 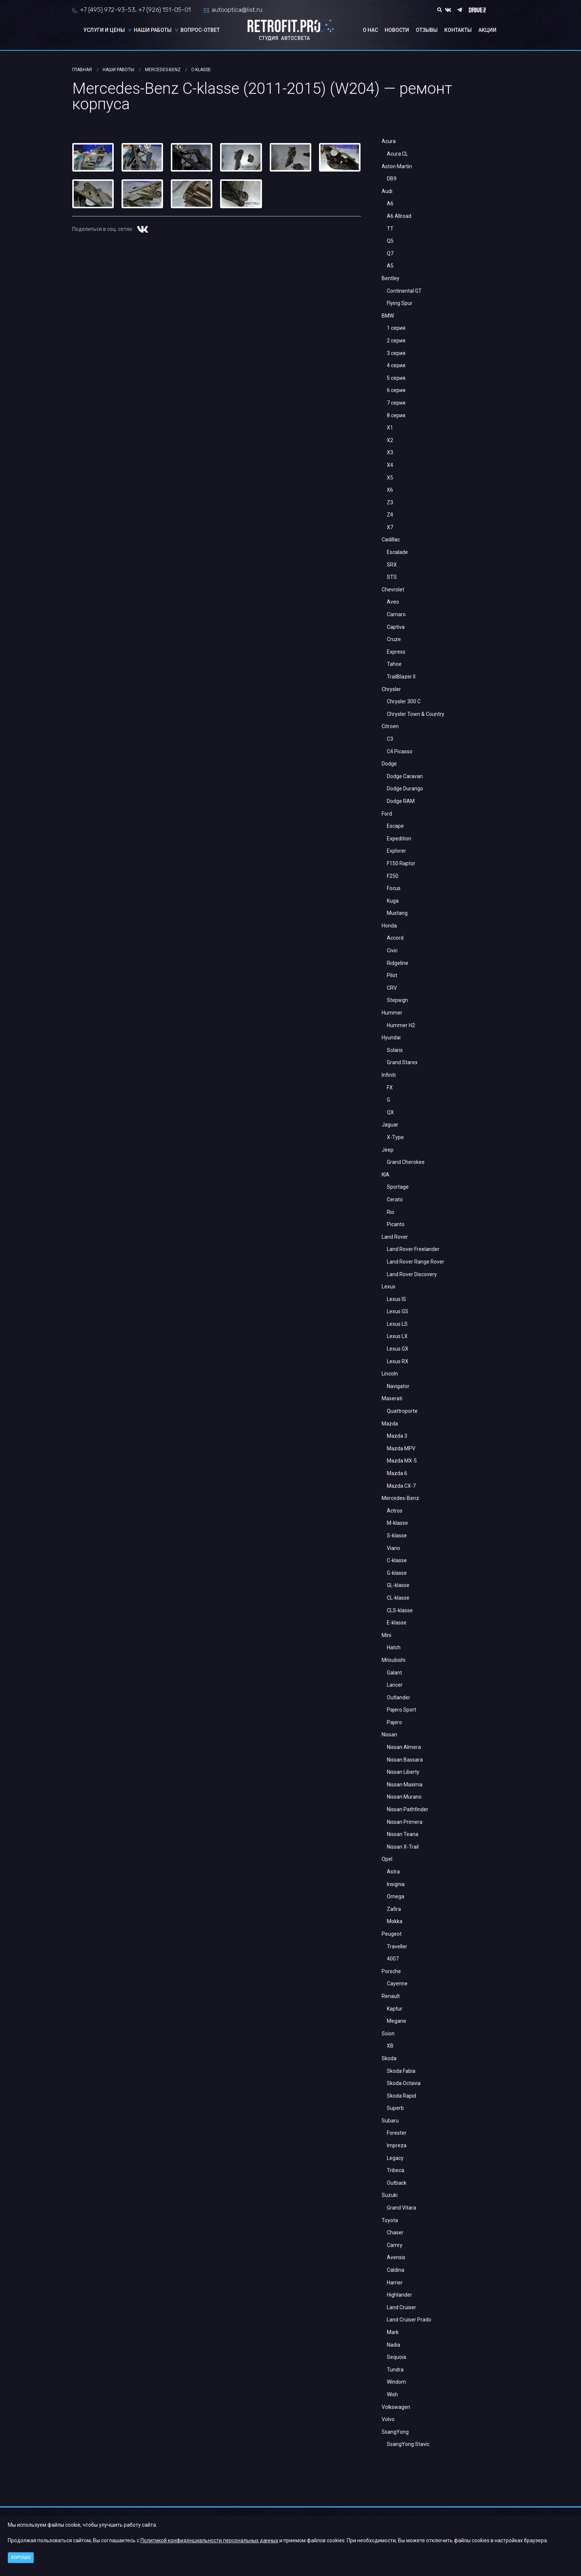 I want to click on Aveo, so click(x=393, y=602).